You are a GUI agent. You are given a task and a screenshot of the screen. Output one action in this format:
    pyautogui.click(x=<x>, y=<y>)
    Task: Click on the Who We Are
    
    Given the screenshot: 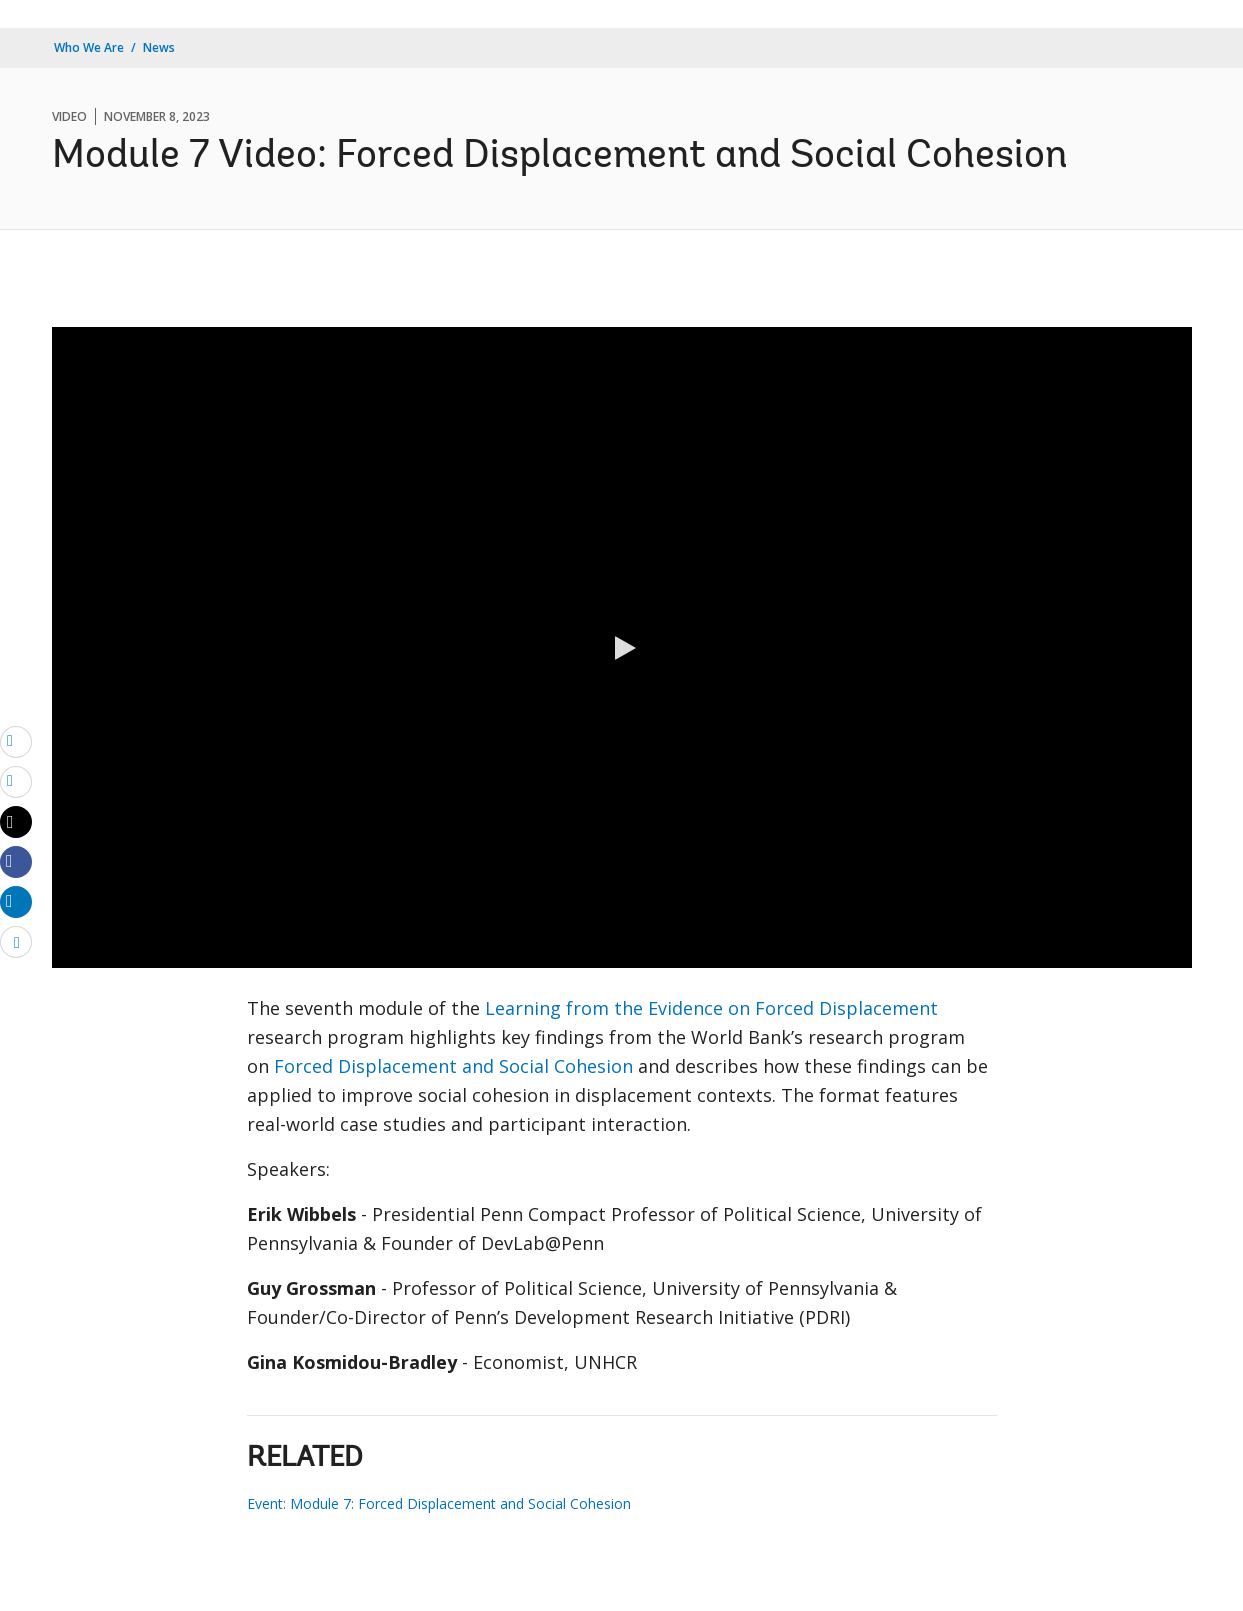 What is the action you would take?
    pyautogui.click(x=89, y=47)
    